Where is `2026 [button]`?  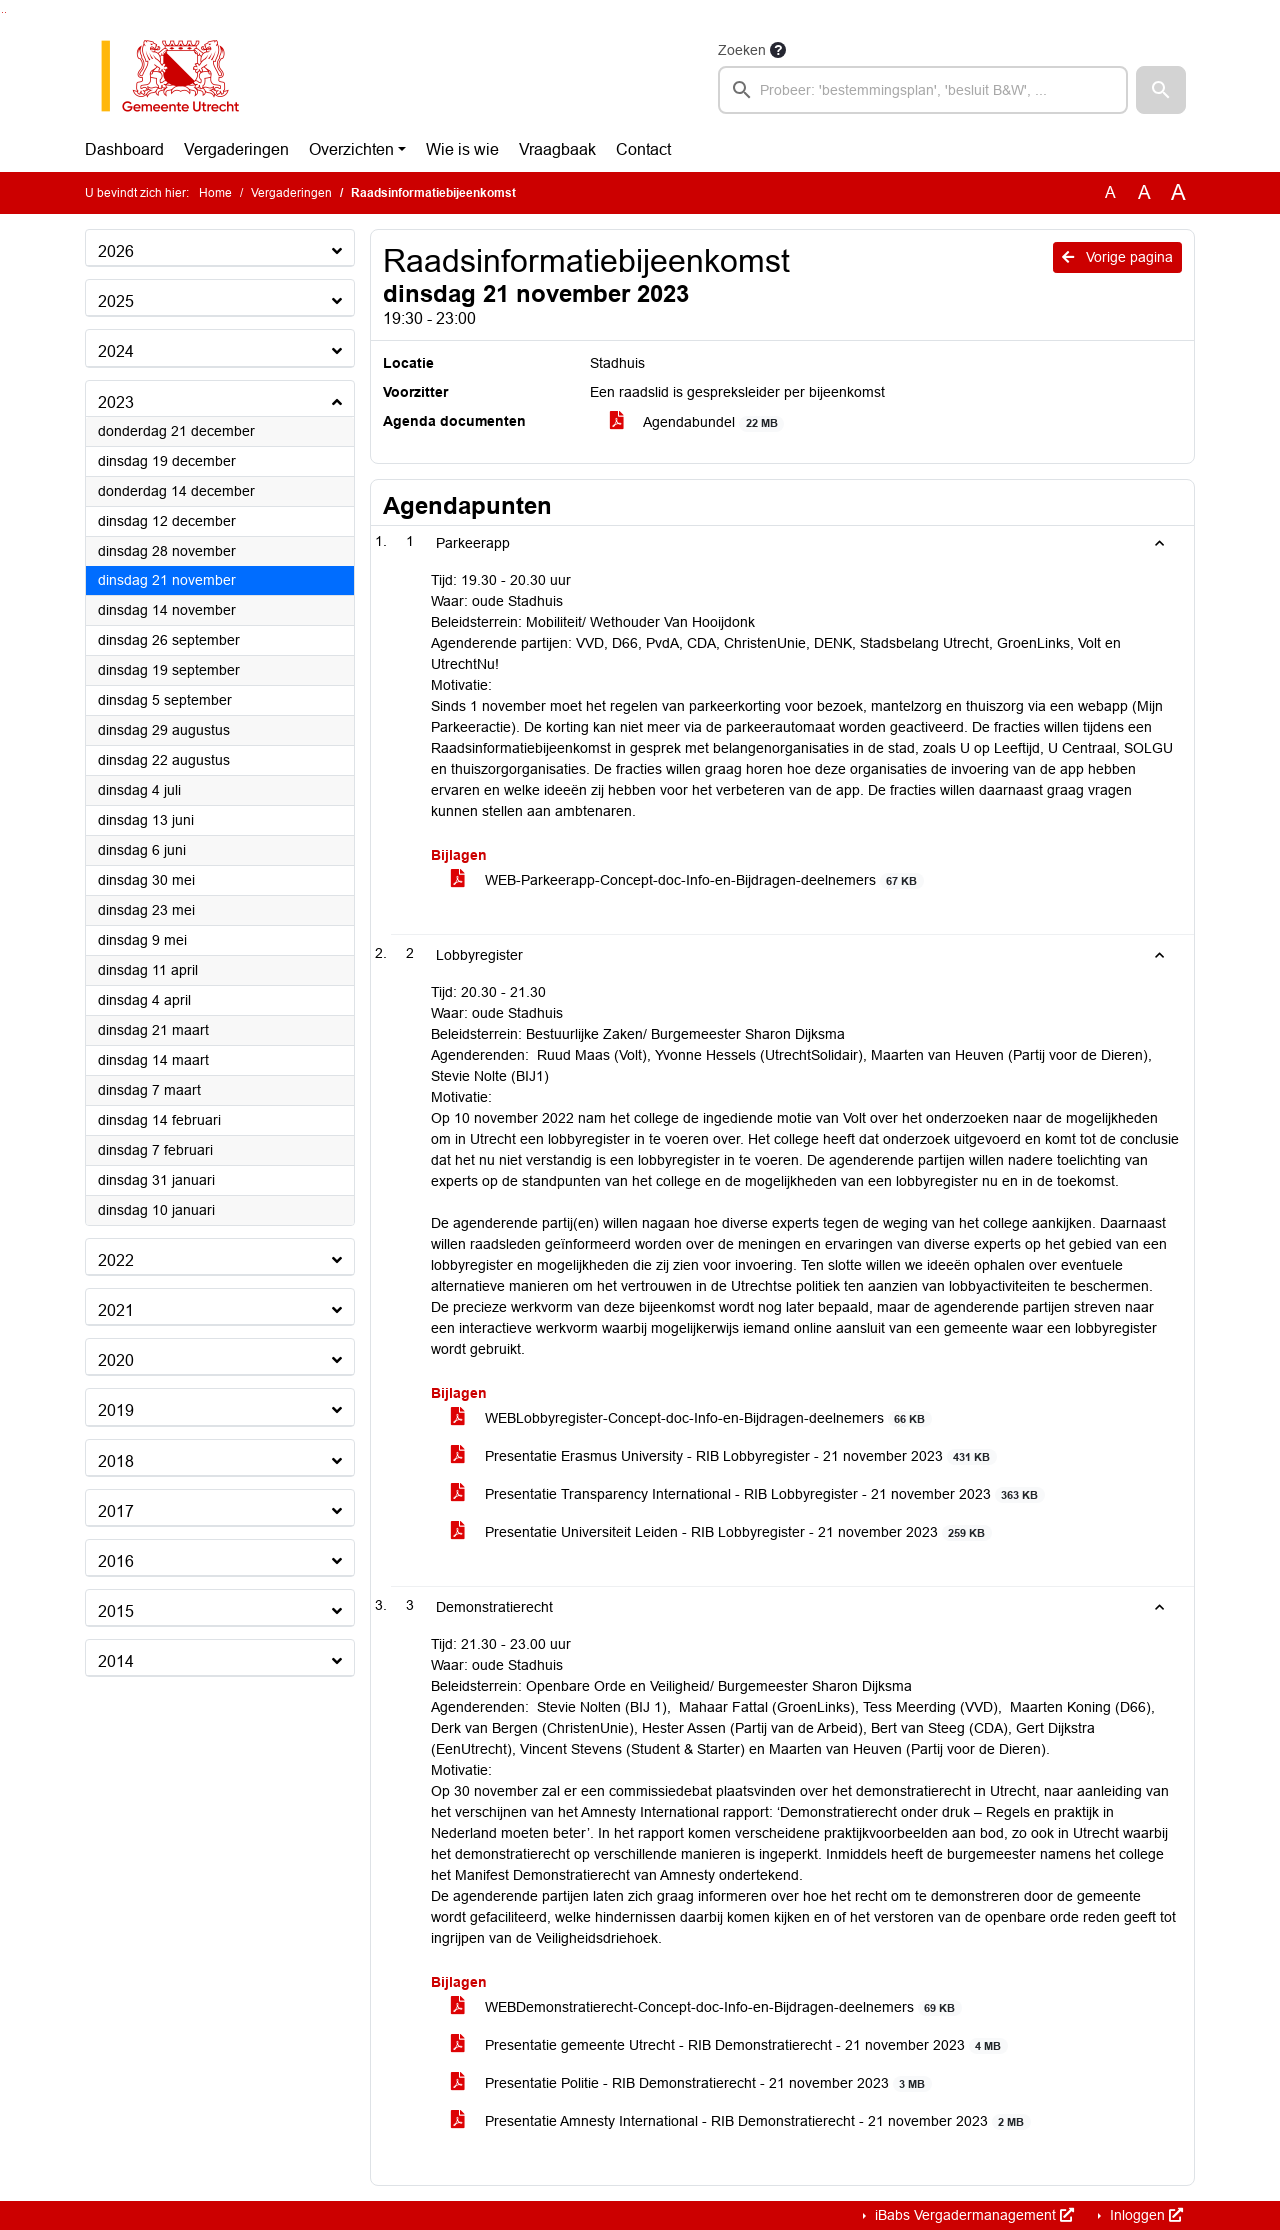 2026 [button] is located at coordinates (116, 251).